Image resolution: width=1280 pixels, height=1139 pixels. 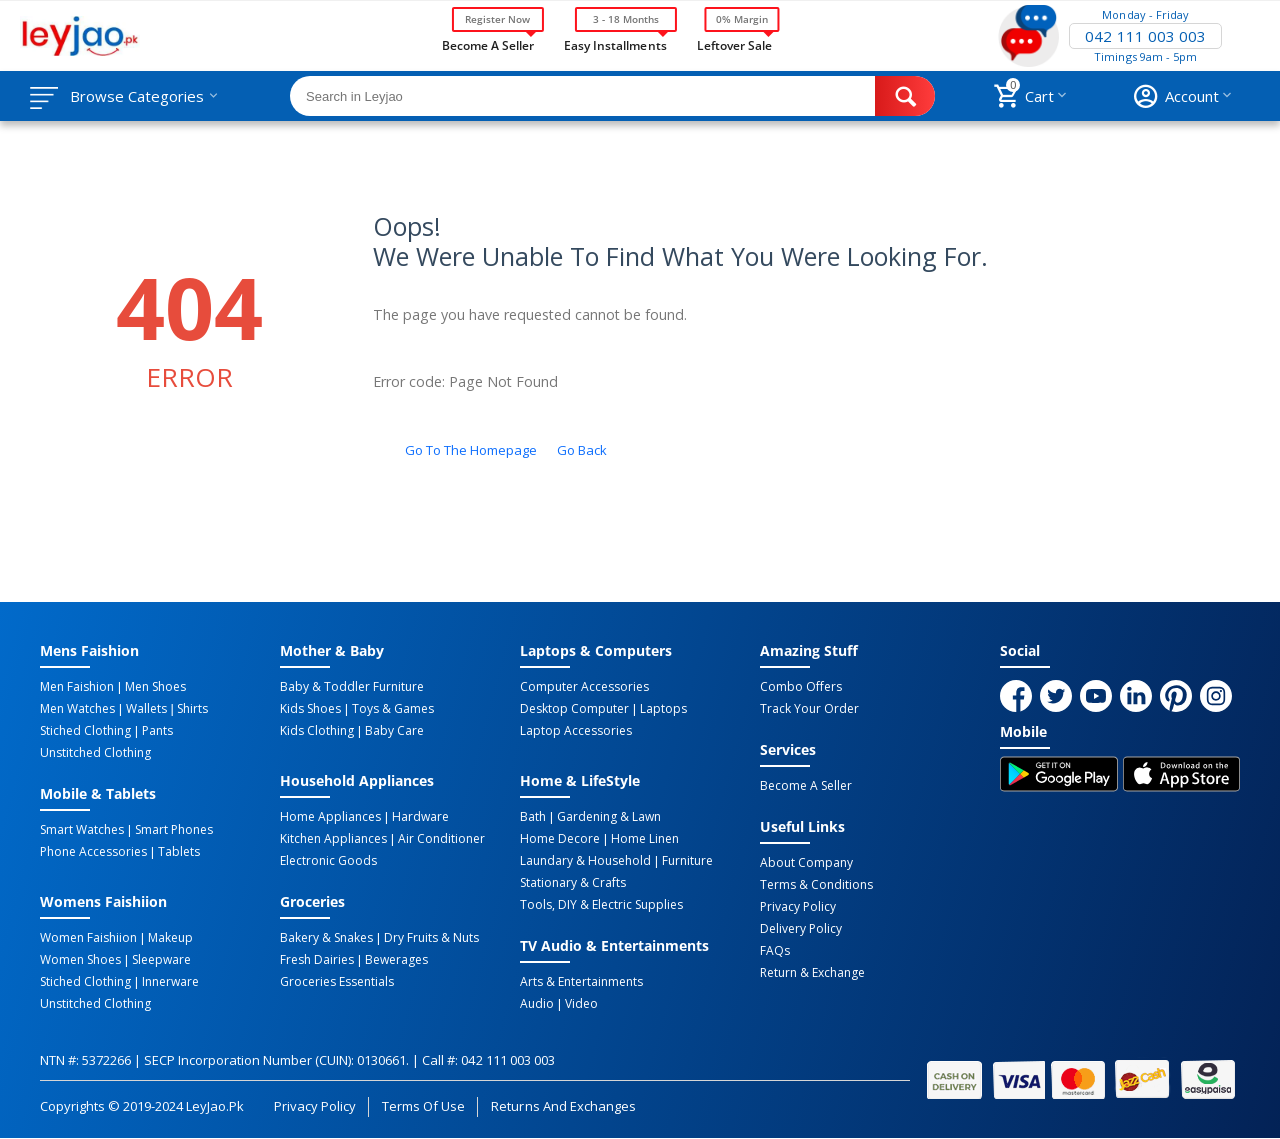 I want to click on Audio, so click(x=537, y=1004).